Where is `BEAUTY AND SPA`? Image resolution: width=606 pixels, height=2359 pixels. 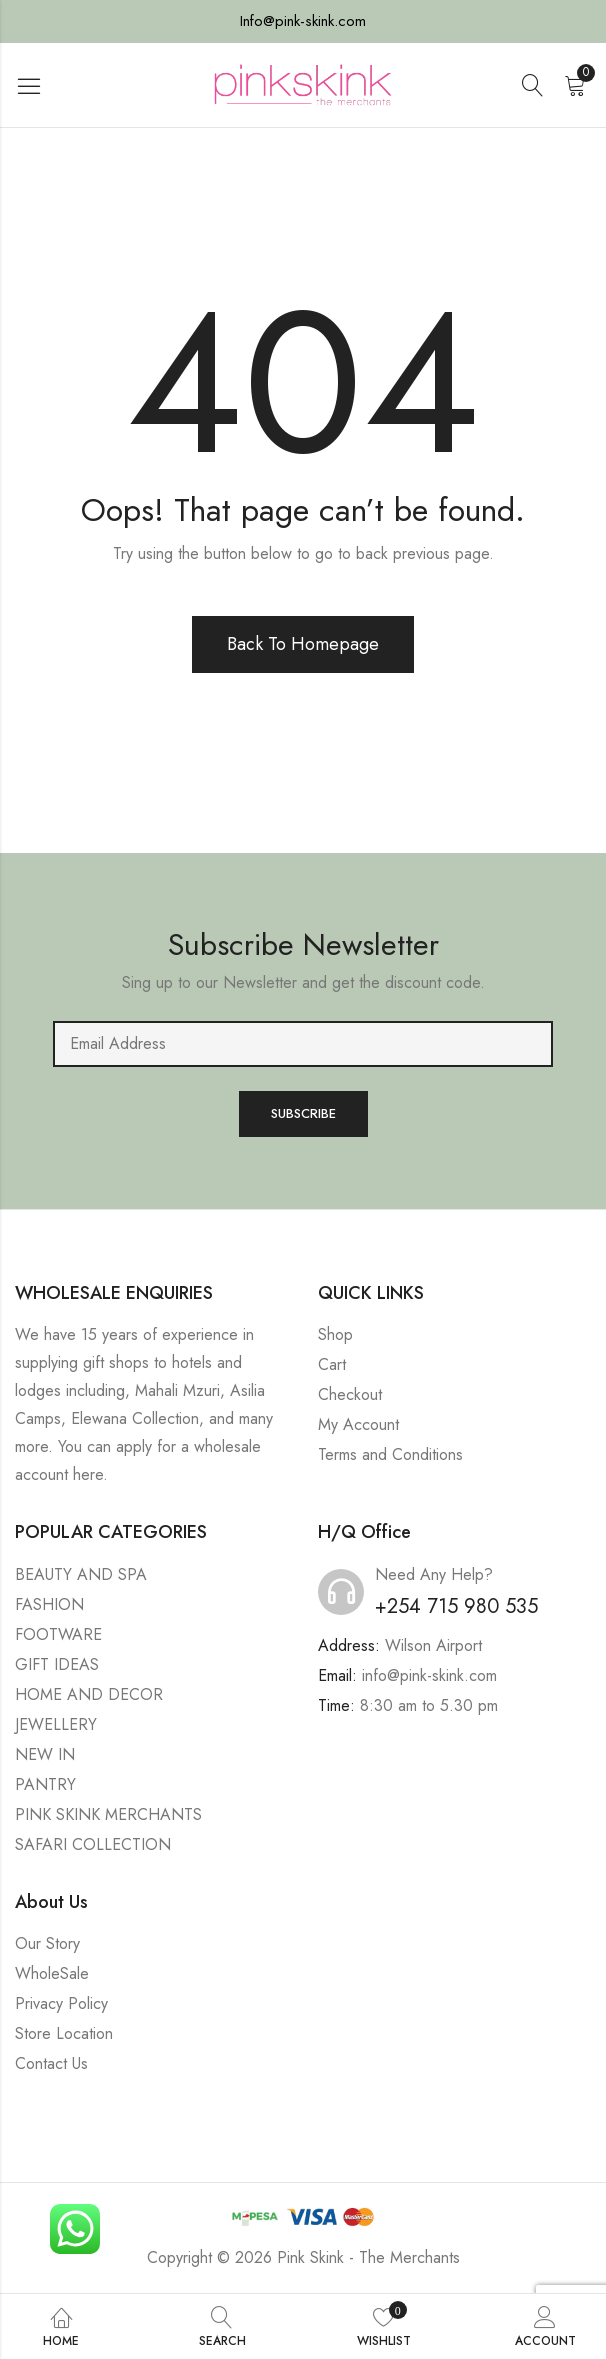
BEAUTY AND SPA is located at coordinates (81, 1574).